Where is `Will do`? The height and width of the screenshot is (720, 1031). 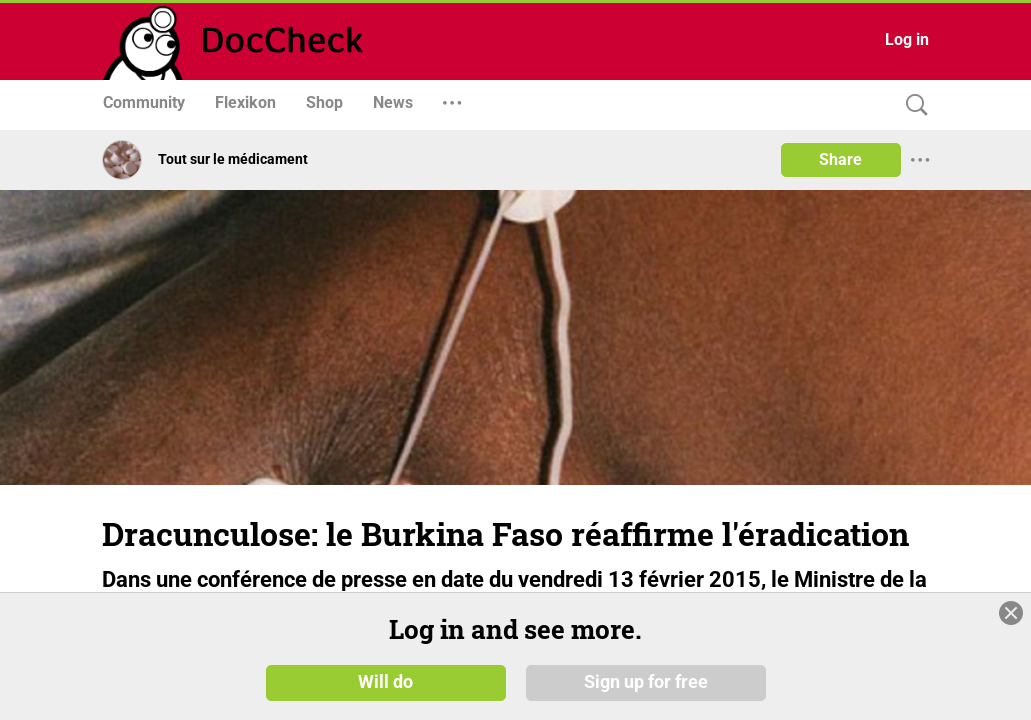 Will do is located at coordinates (385, 689).